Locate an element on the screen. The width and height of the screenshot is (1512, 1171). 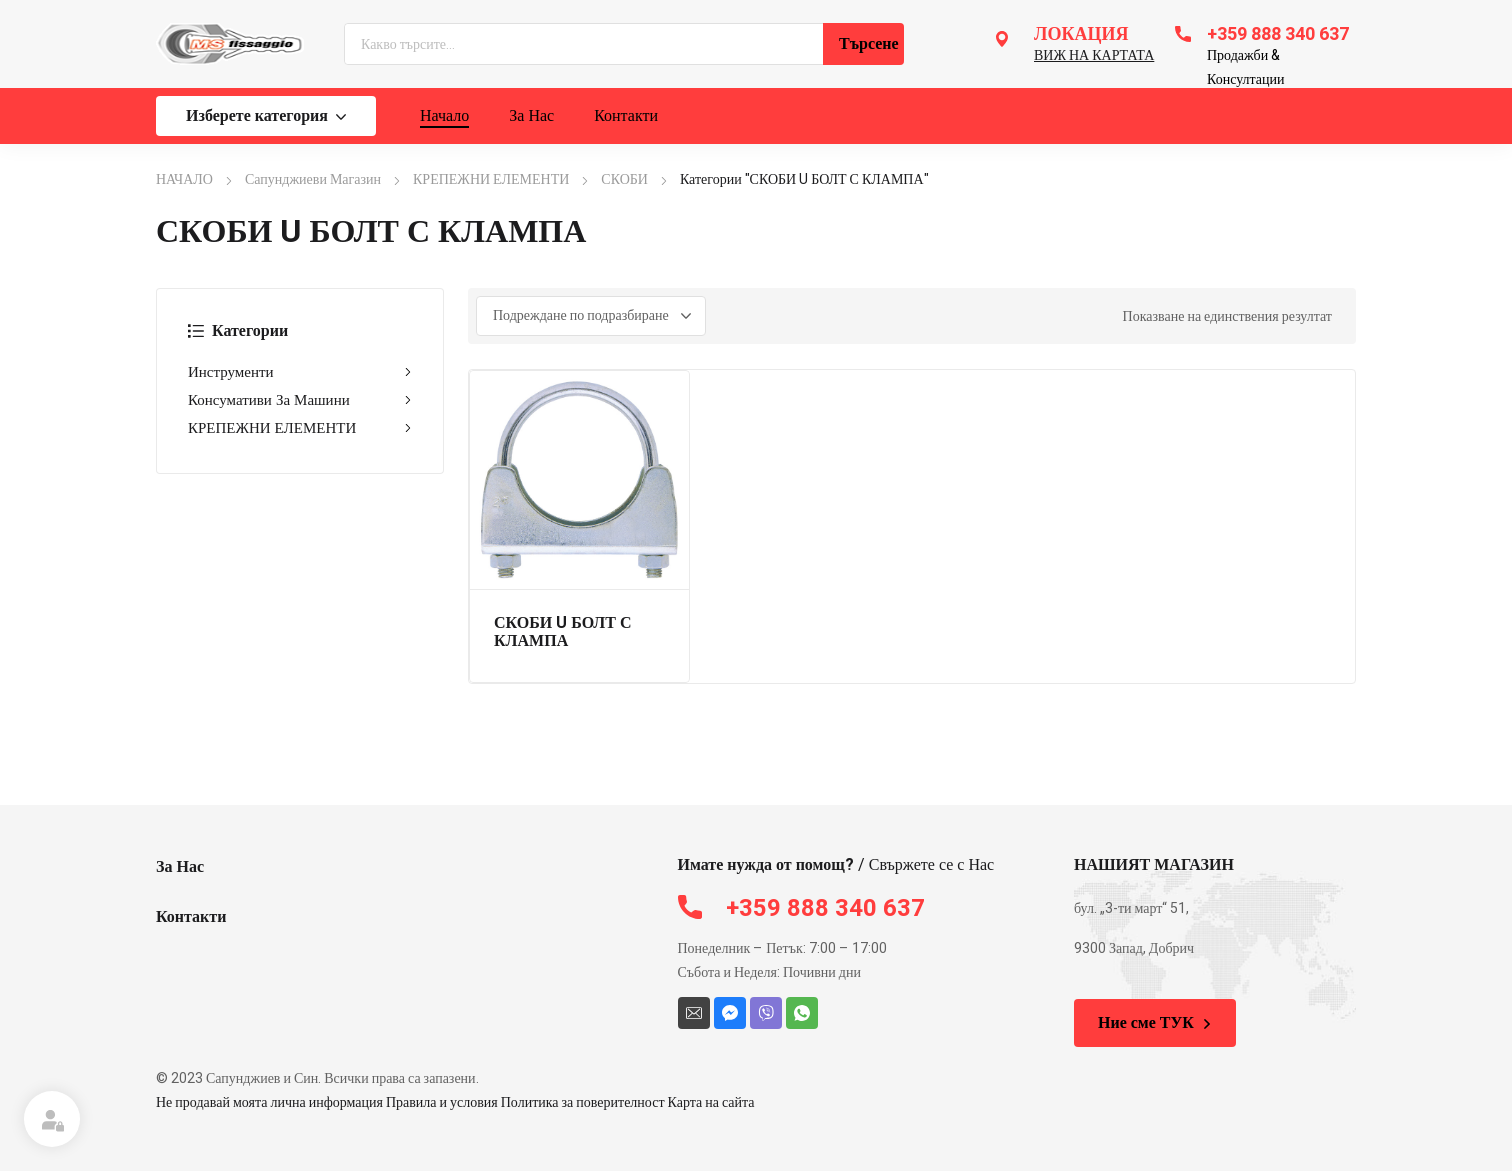
Консумативи За Машини is located at coordinates (300, 400).